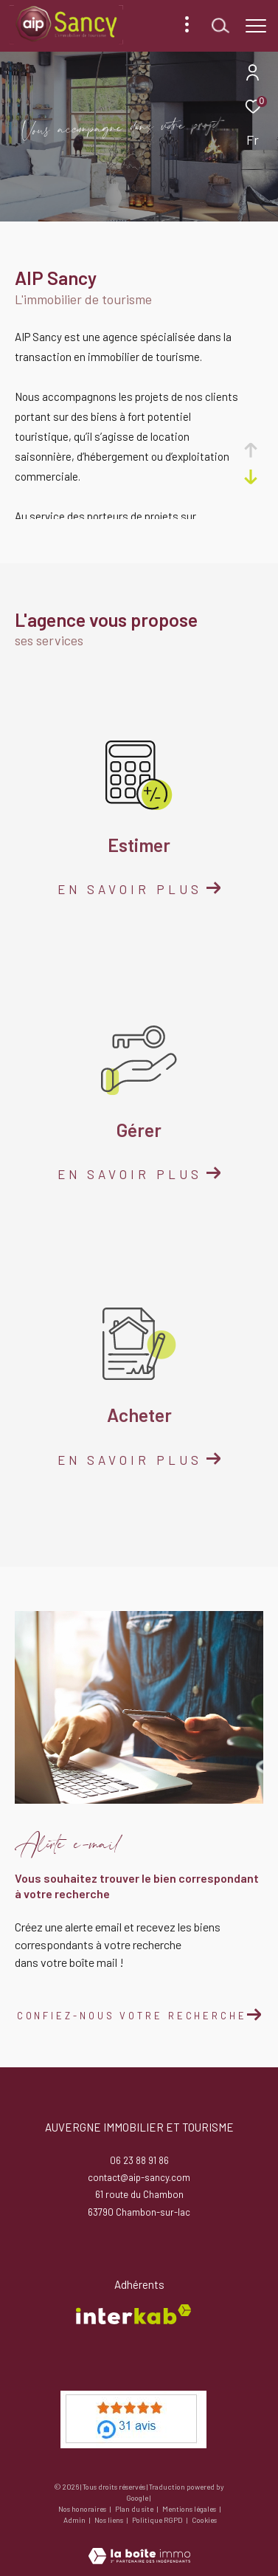 This screenshot has width=278, height=2576. I want to click on [Visiter le site interkab - Ouverture dans une nouvelle fenêtre], so click(133, 2314).